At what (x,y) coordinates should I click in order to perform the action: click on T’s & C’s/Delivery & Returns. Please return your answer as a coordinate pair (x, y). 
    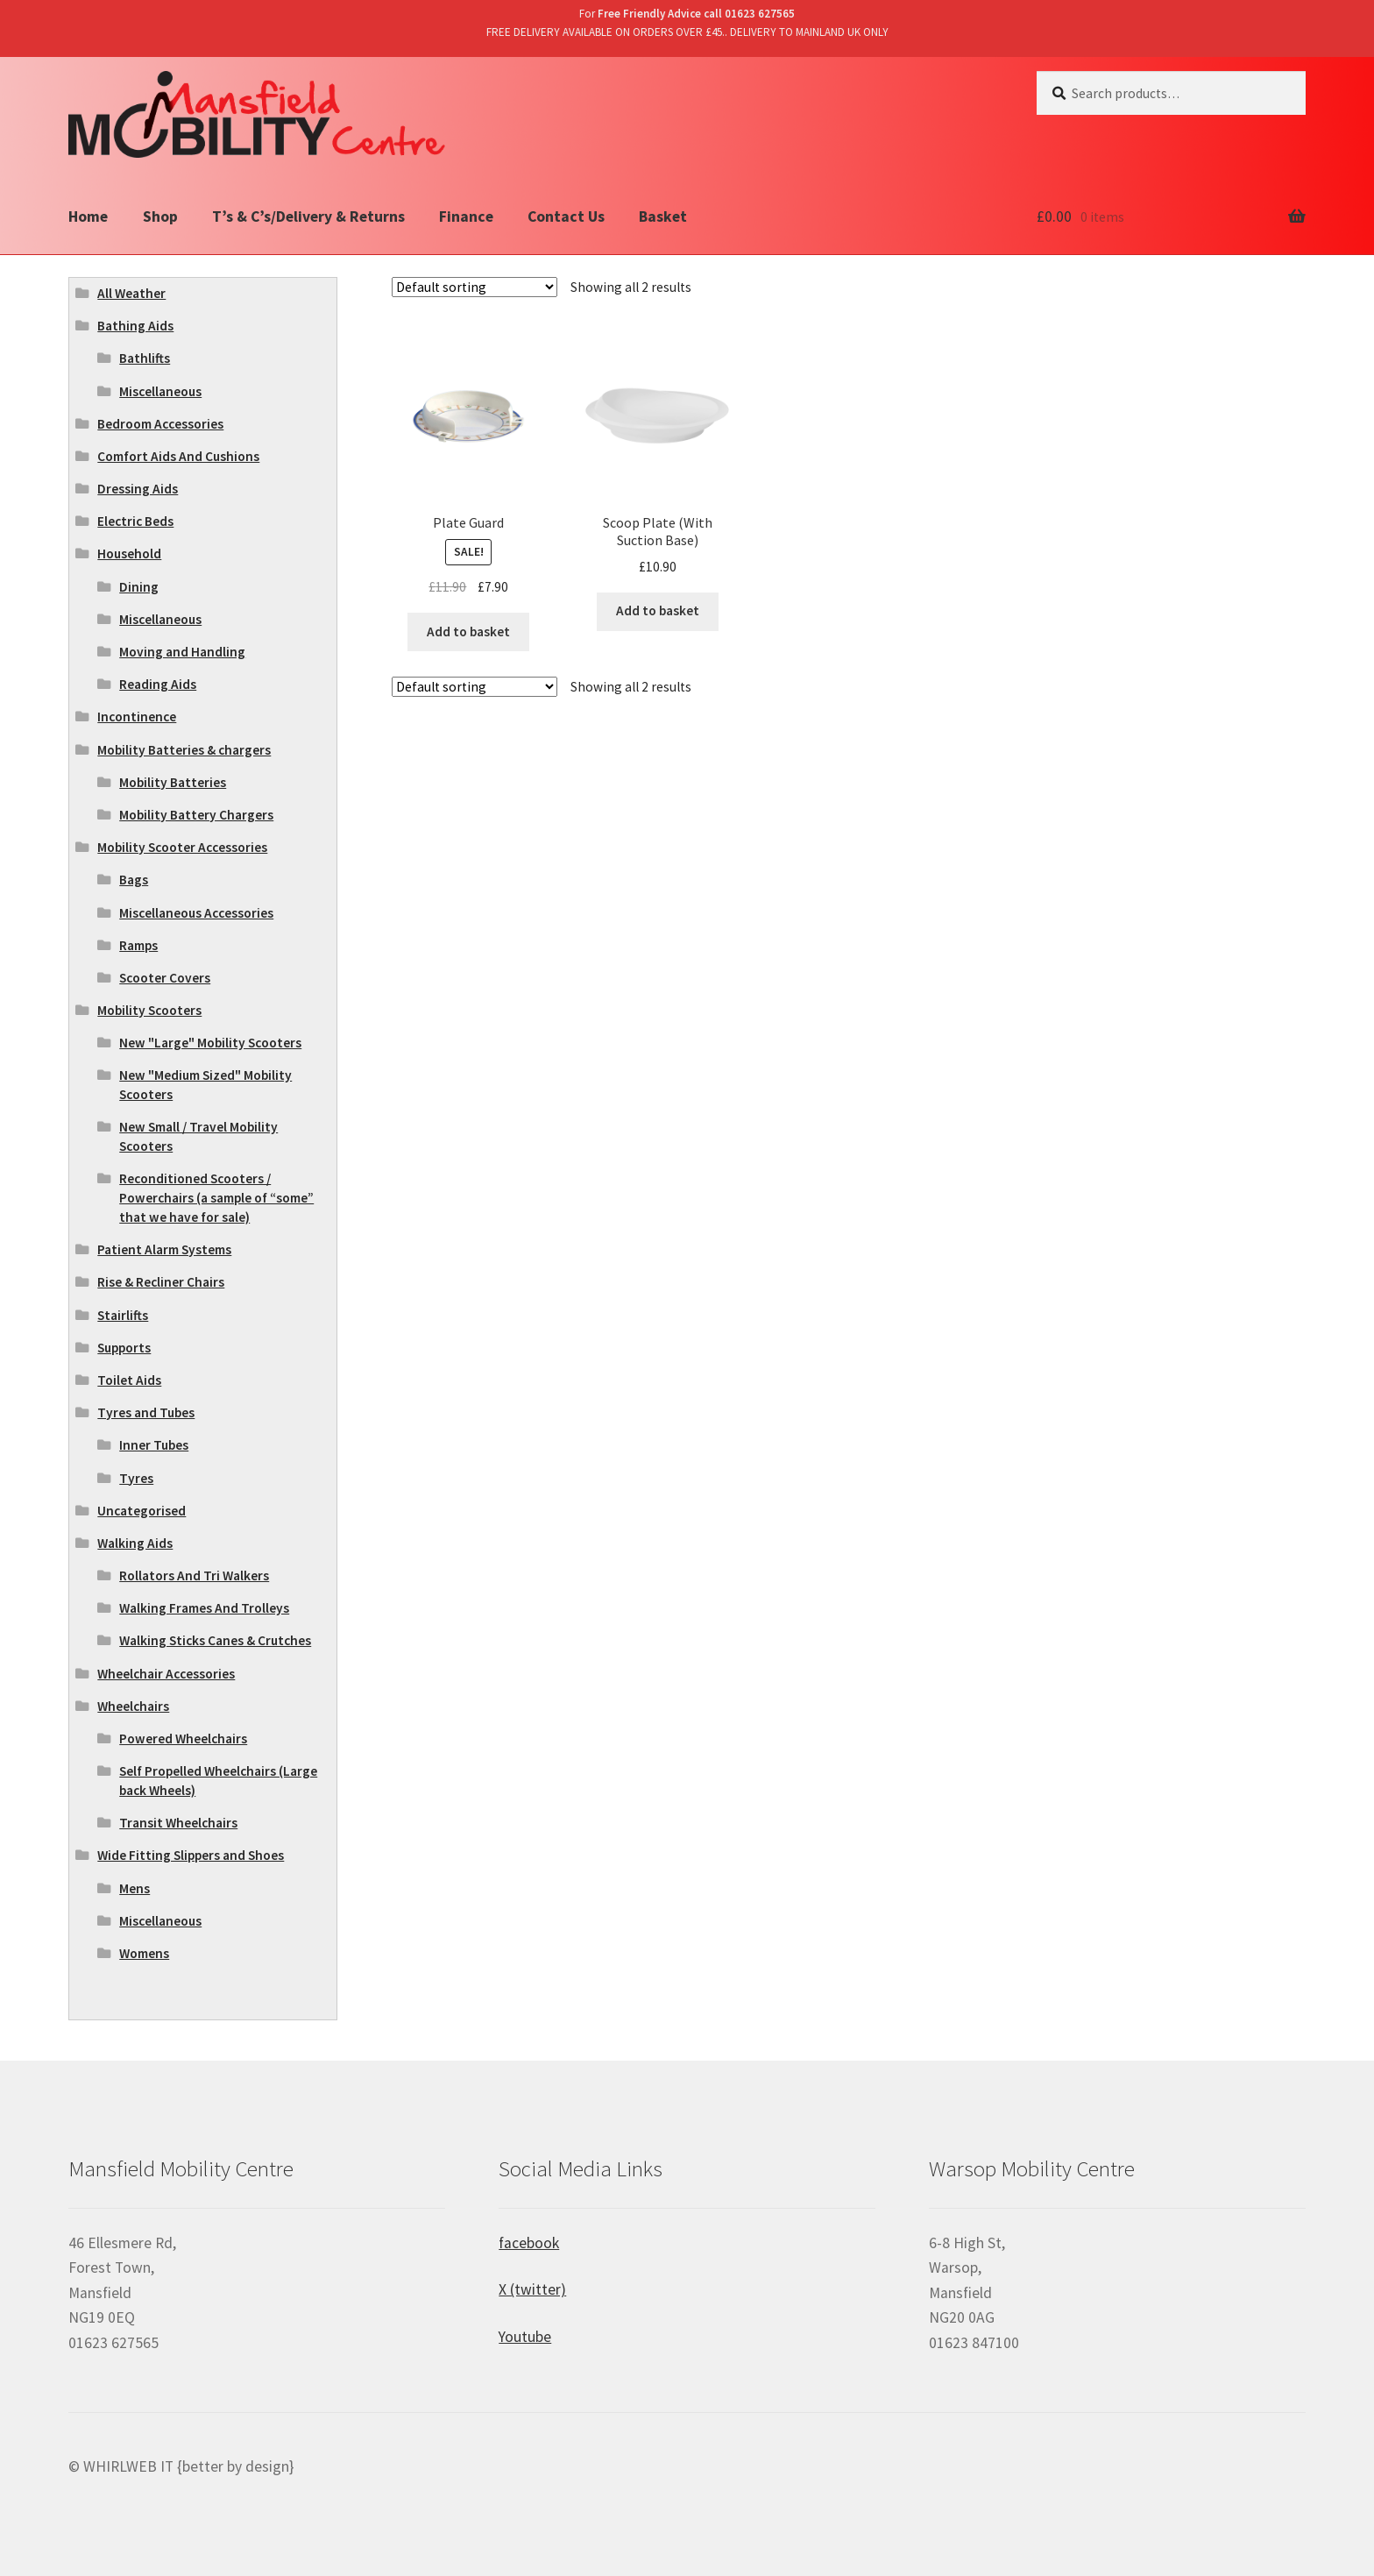
    Looking at the image, I should click on (308, 216).